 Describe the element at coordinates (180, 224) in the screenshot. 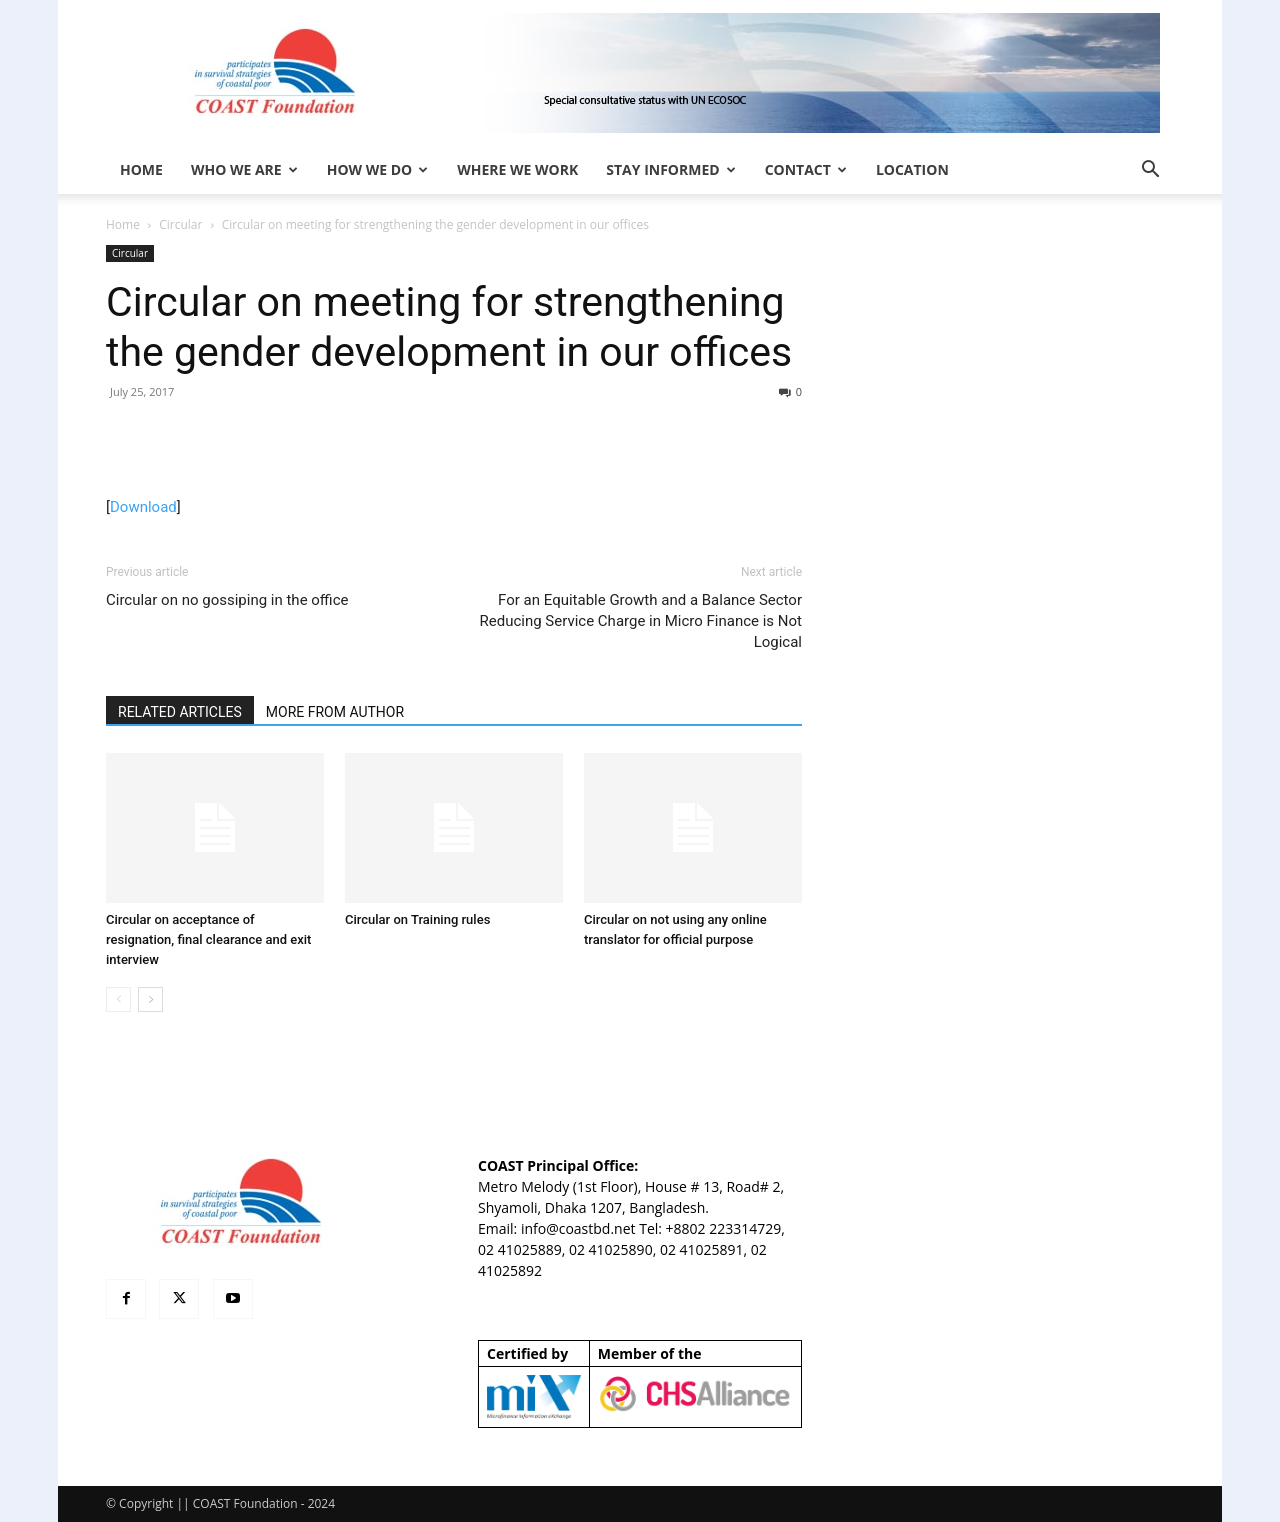

I see `Circular` at that location.